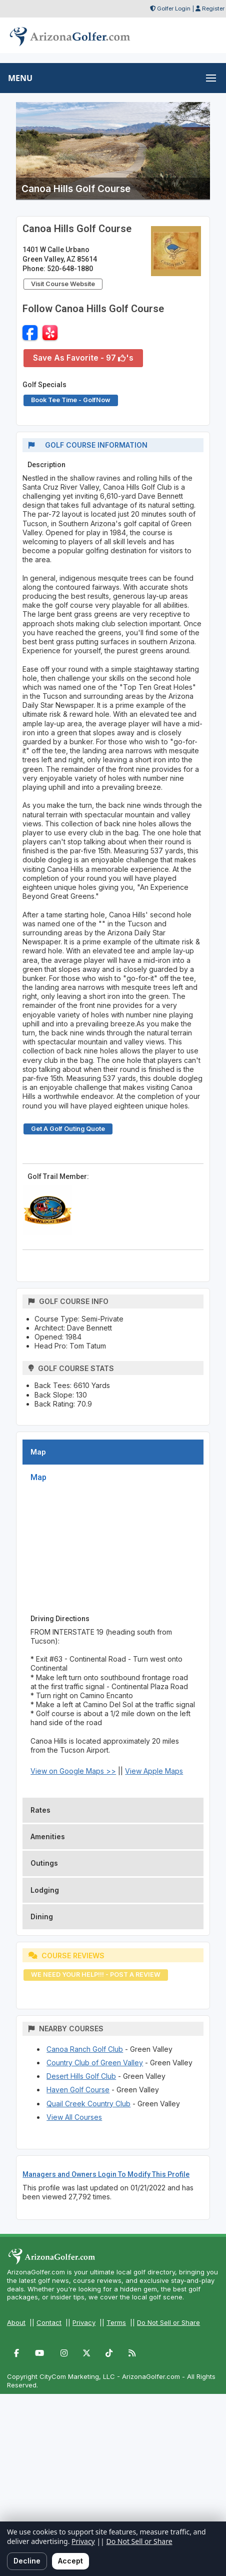 The image size is (226, 2576). What do you see at coordinates (73, 1771) in the screenshot?
I see `View on Google Maps >>` at bounding box center [73, 1771].